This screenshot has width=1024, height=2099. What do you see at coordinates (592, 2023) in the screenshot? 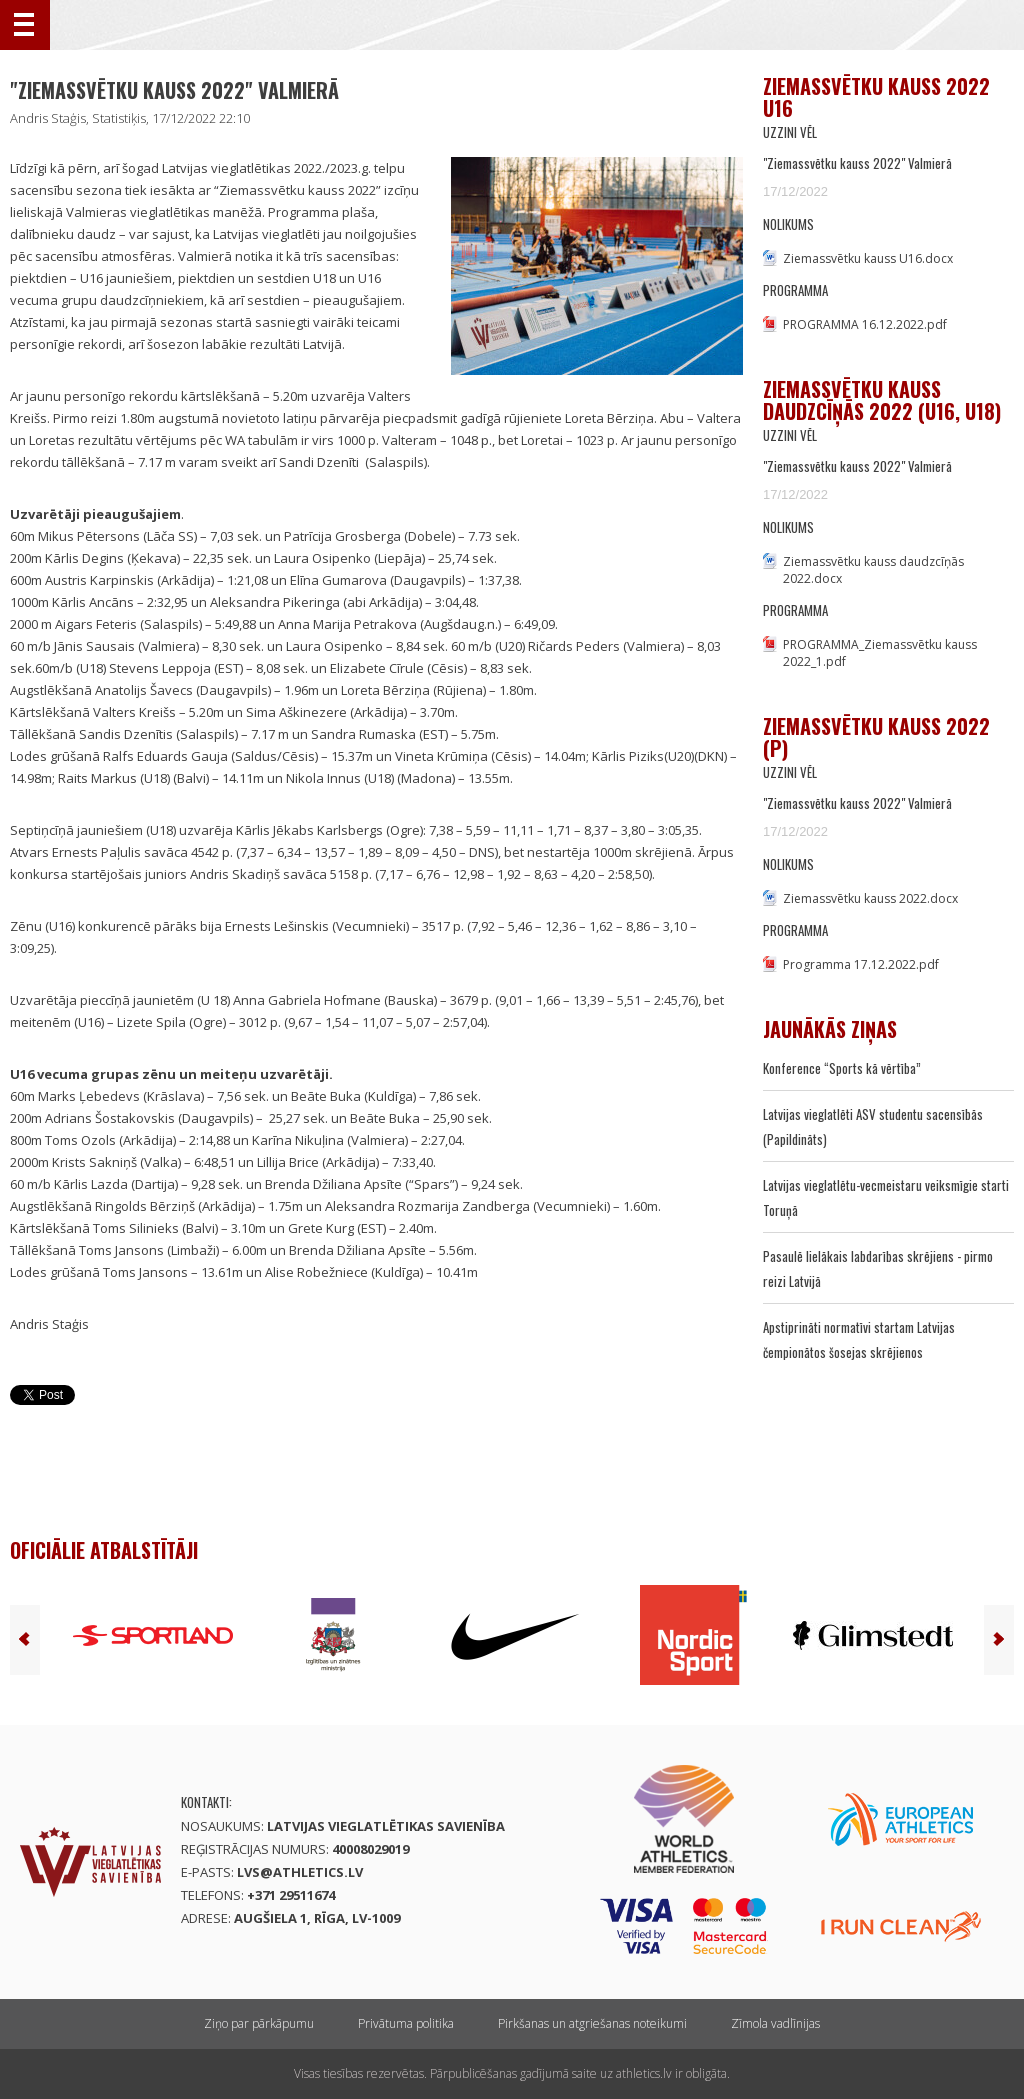
I see `Pirkšanas un atgriešanas noteikumi` at bounding box center [592, 2023].